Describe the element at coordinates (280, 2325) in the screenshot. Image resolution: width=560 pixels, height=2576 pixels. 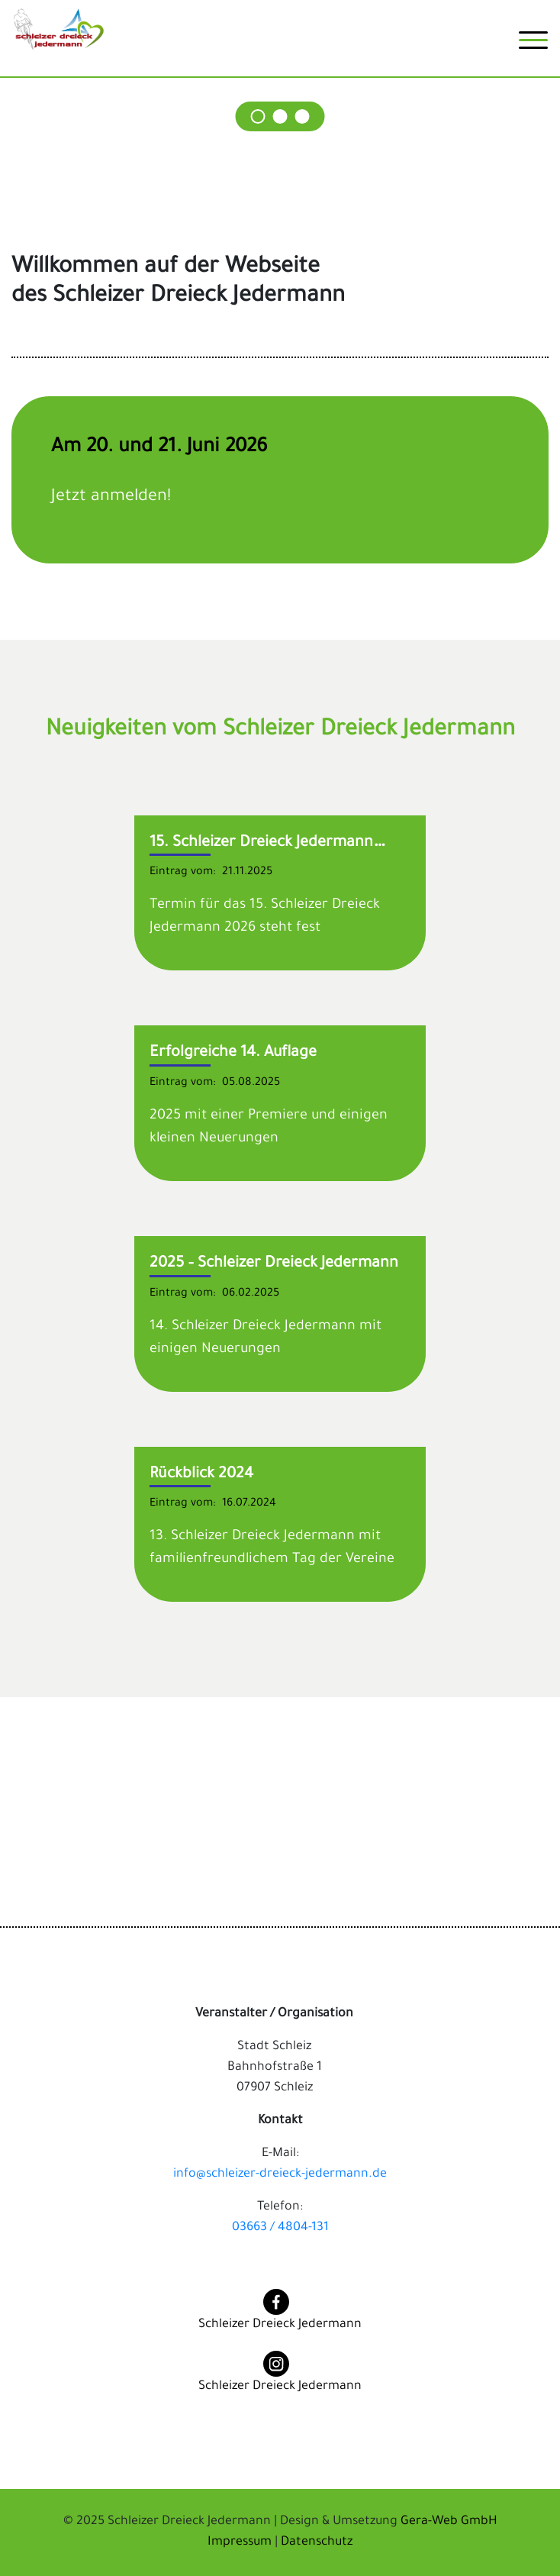
I see `Schleizer Dreieck Jedermann` at that location.